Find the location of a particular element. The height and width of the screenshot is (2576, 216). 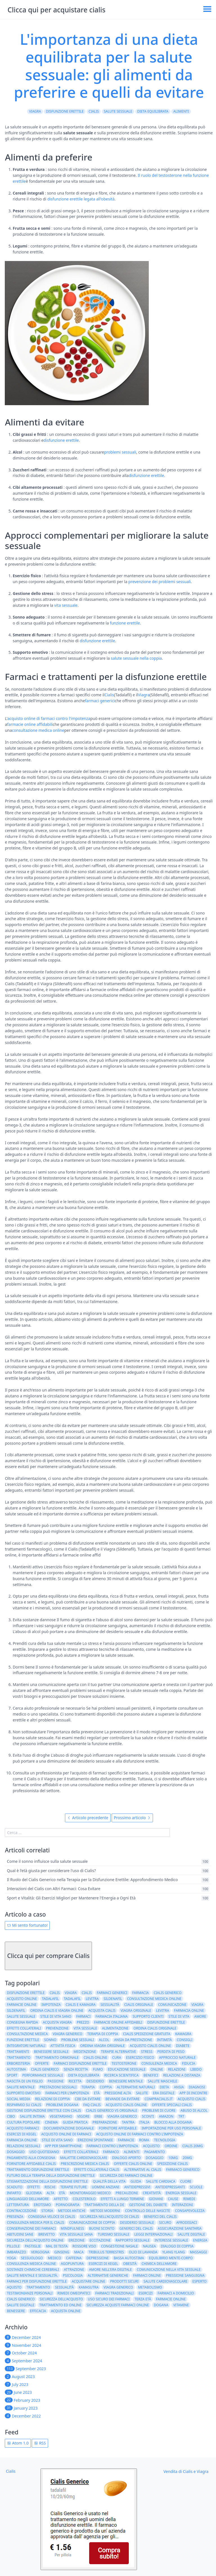

L'importanza di una dieta equilibrata per la salute sessuale: gli alimenti da preferire e quelli da evitare is located at coordinates (109, 65).